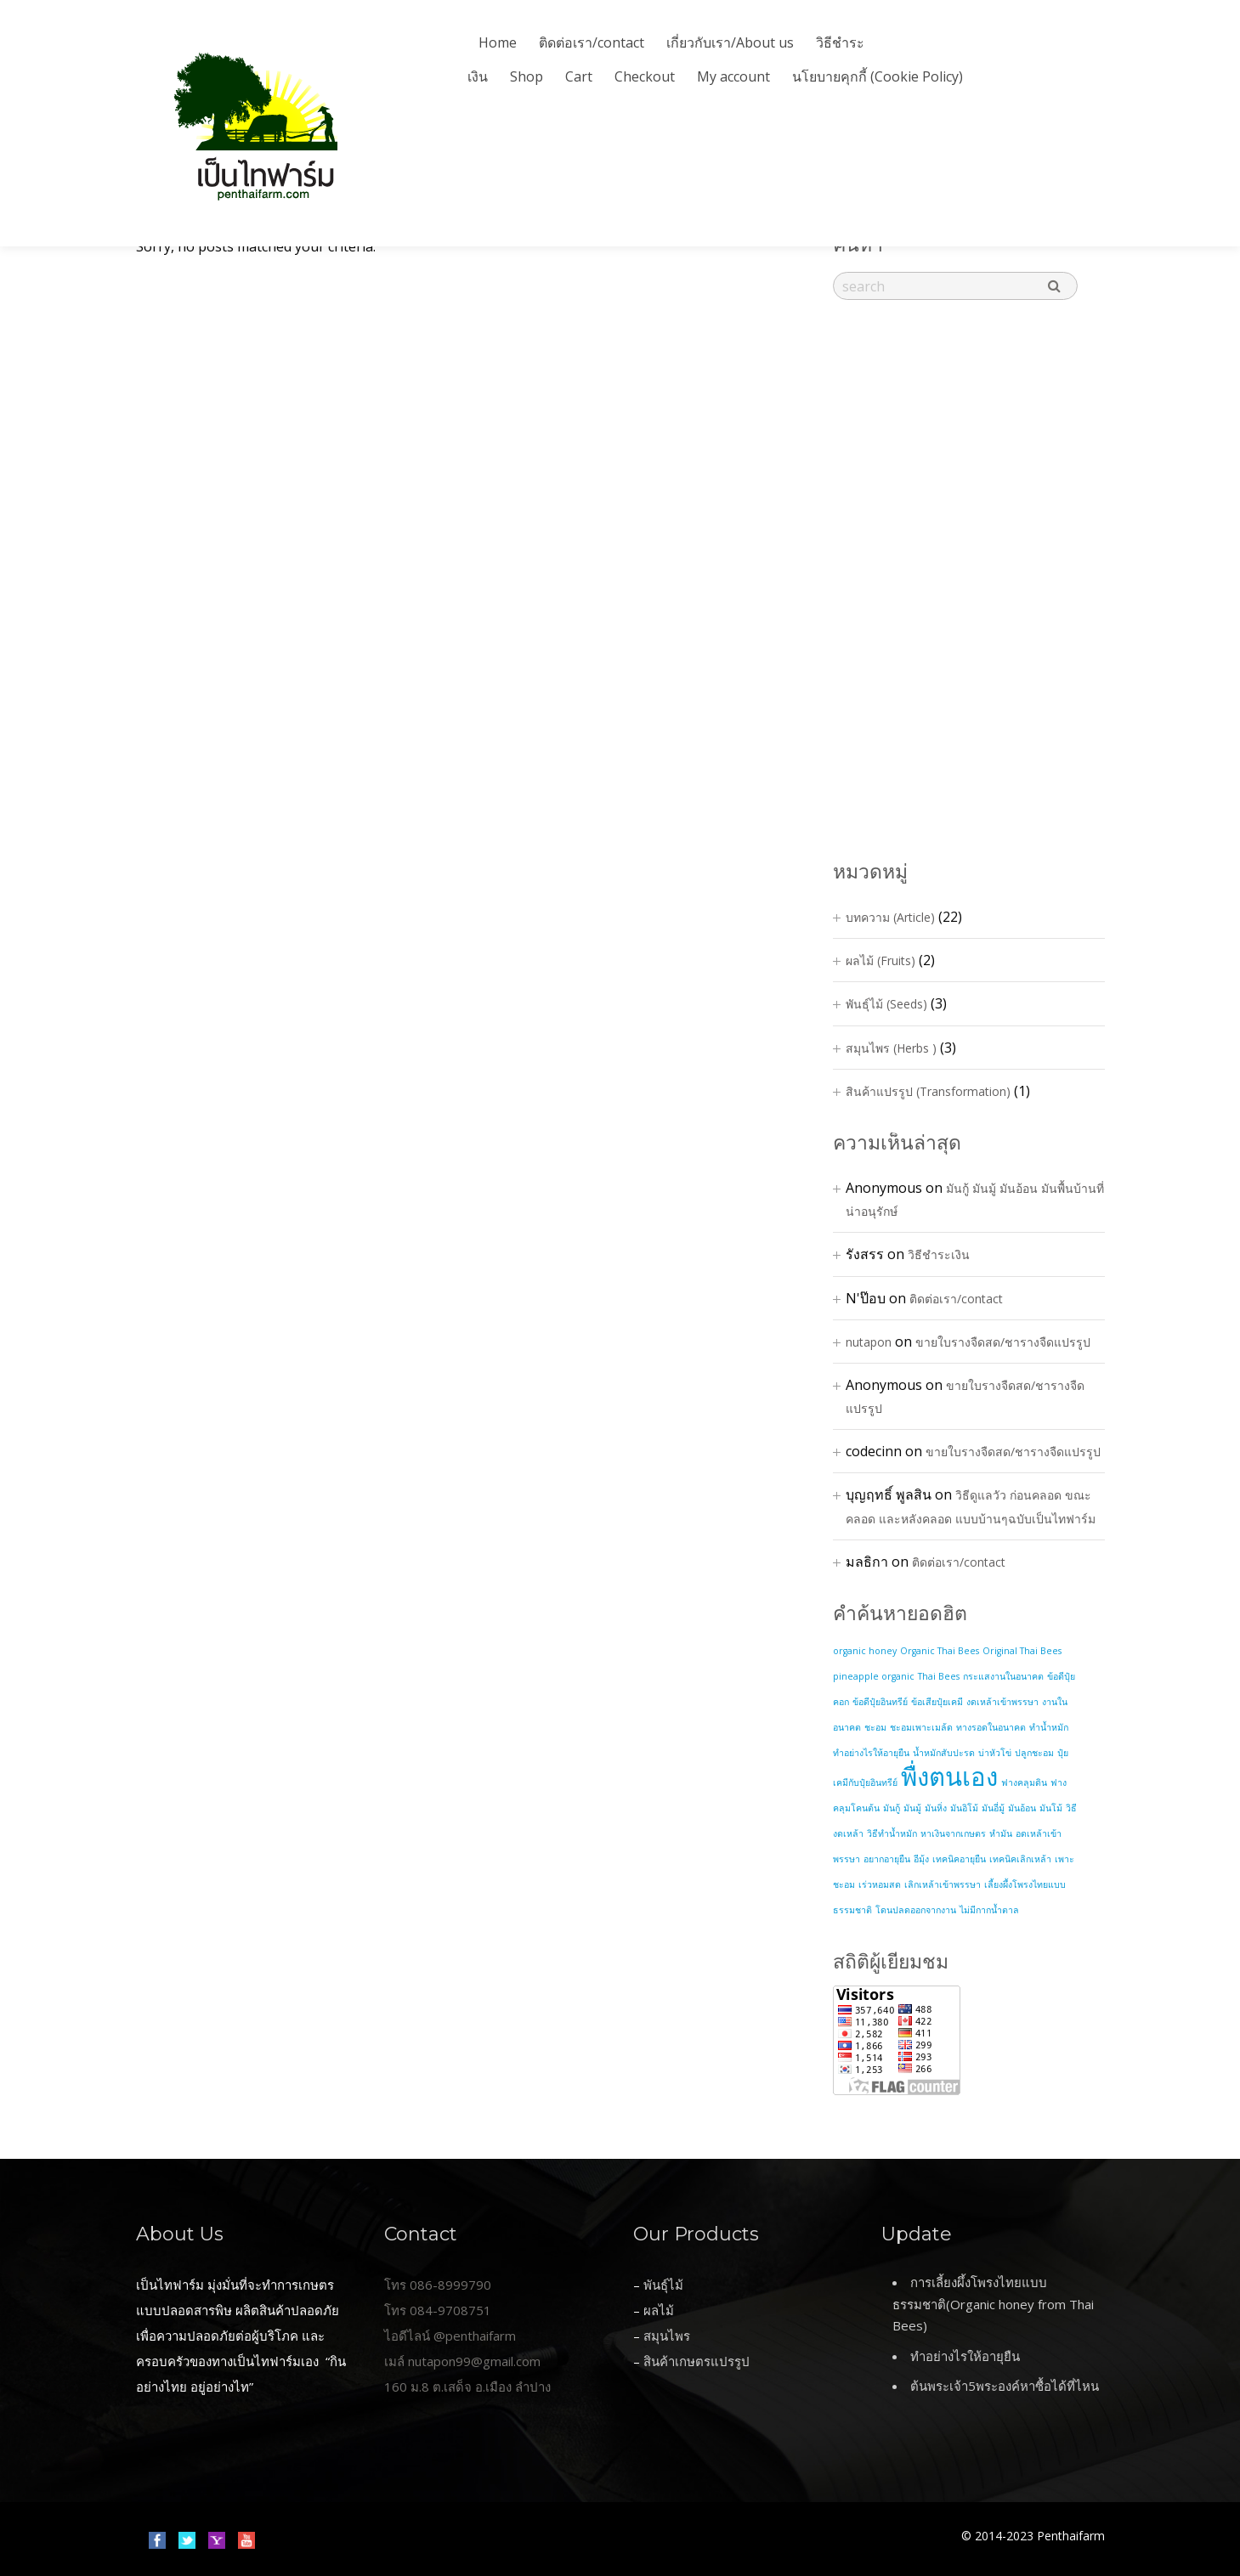 Image resolution: width=1240 pixels, height=2576 pixels. What do you see at coordinates (891, 1048) in the screenshot?
I see `สมุนไพร (Herbs )` at bounding box center [891, 1048].